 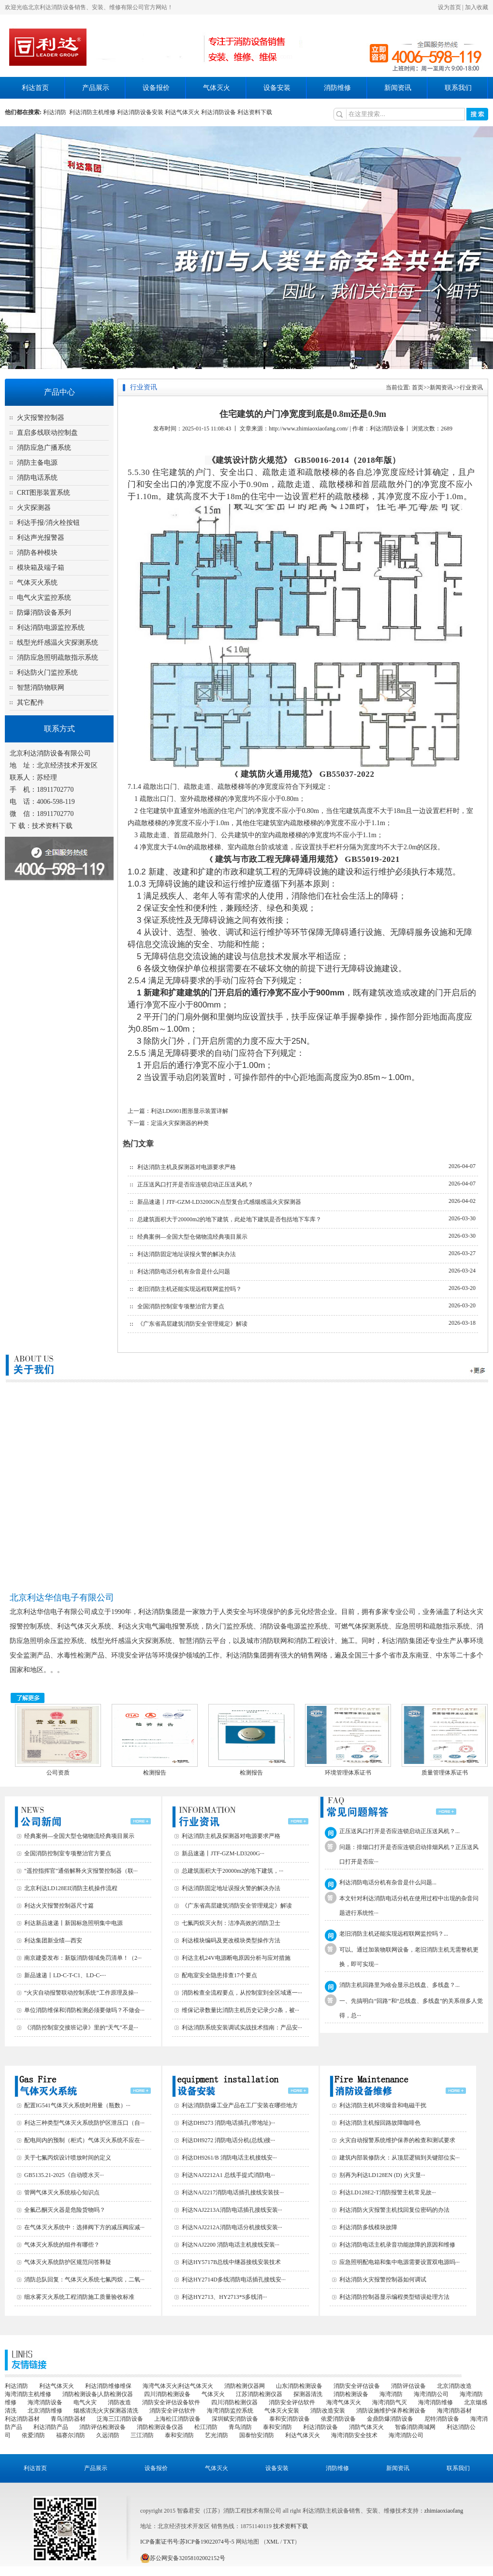 I want to click on 利达消防主机环境噪音和电磁干扰‌, so click(x=382, y=2105).